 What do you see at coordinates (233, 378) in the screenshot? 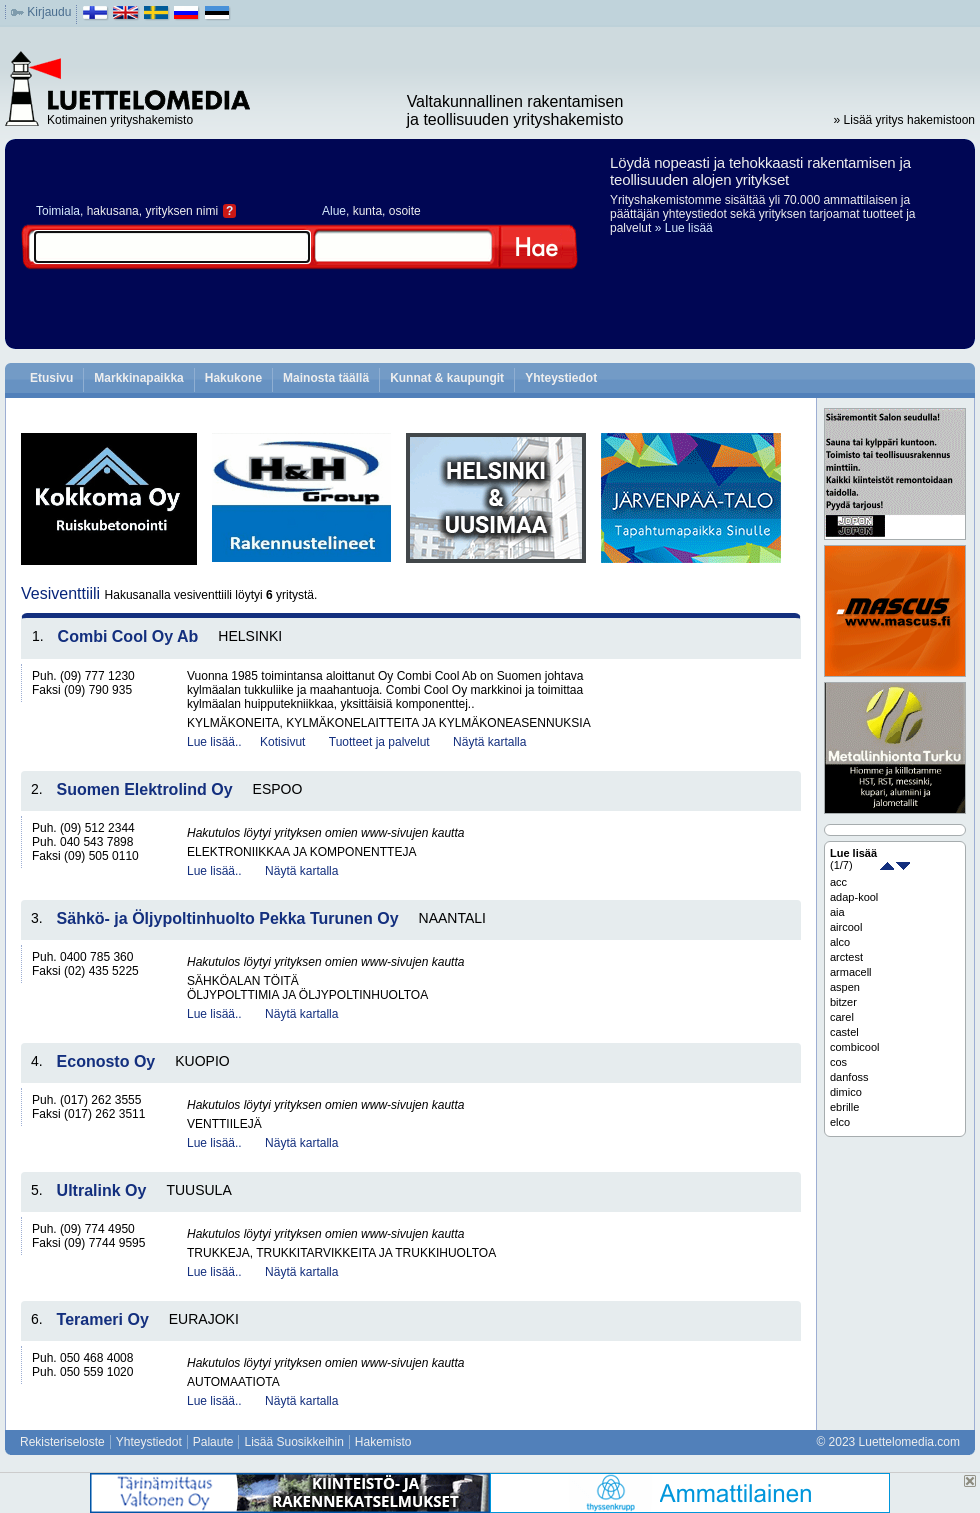
I see `Hakukone` at bounding box center [233, 378].